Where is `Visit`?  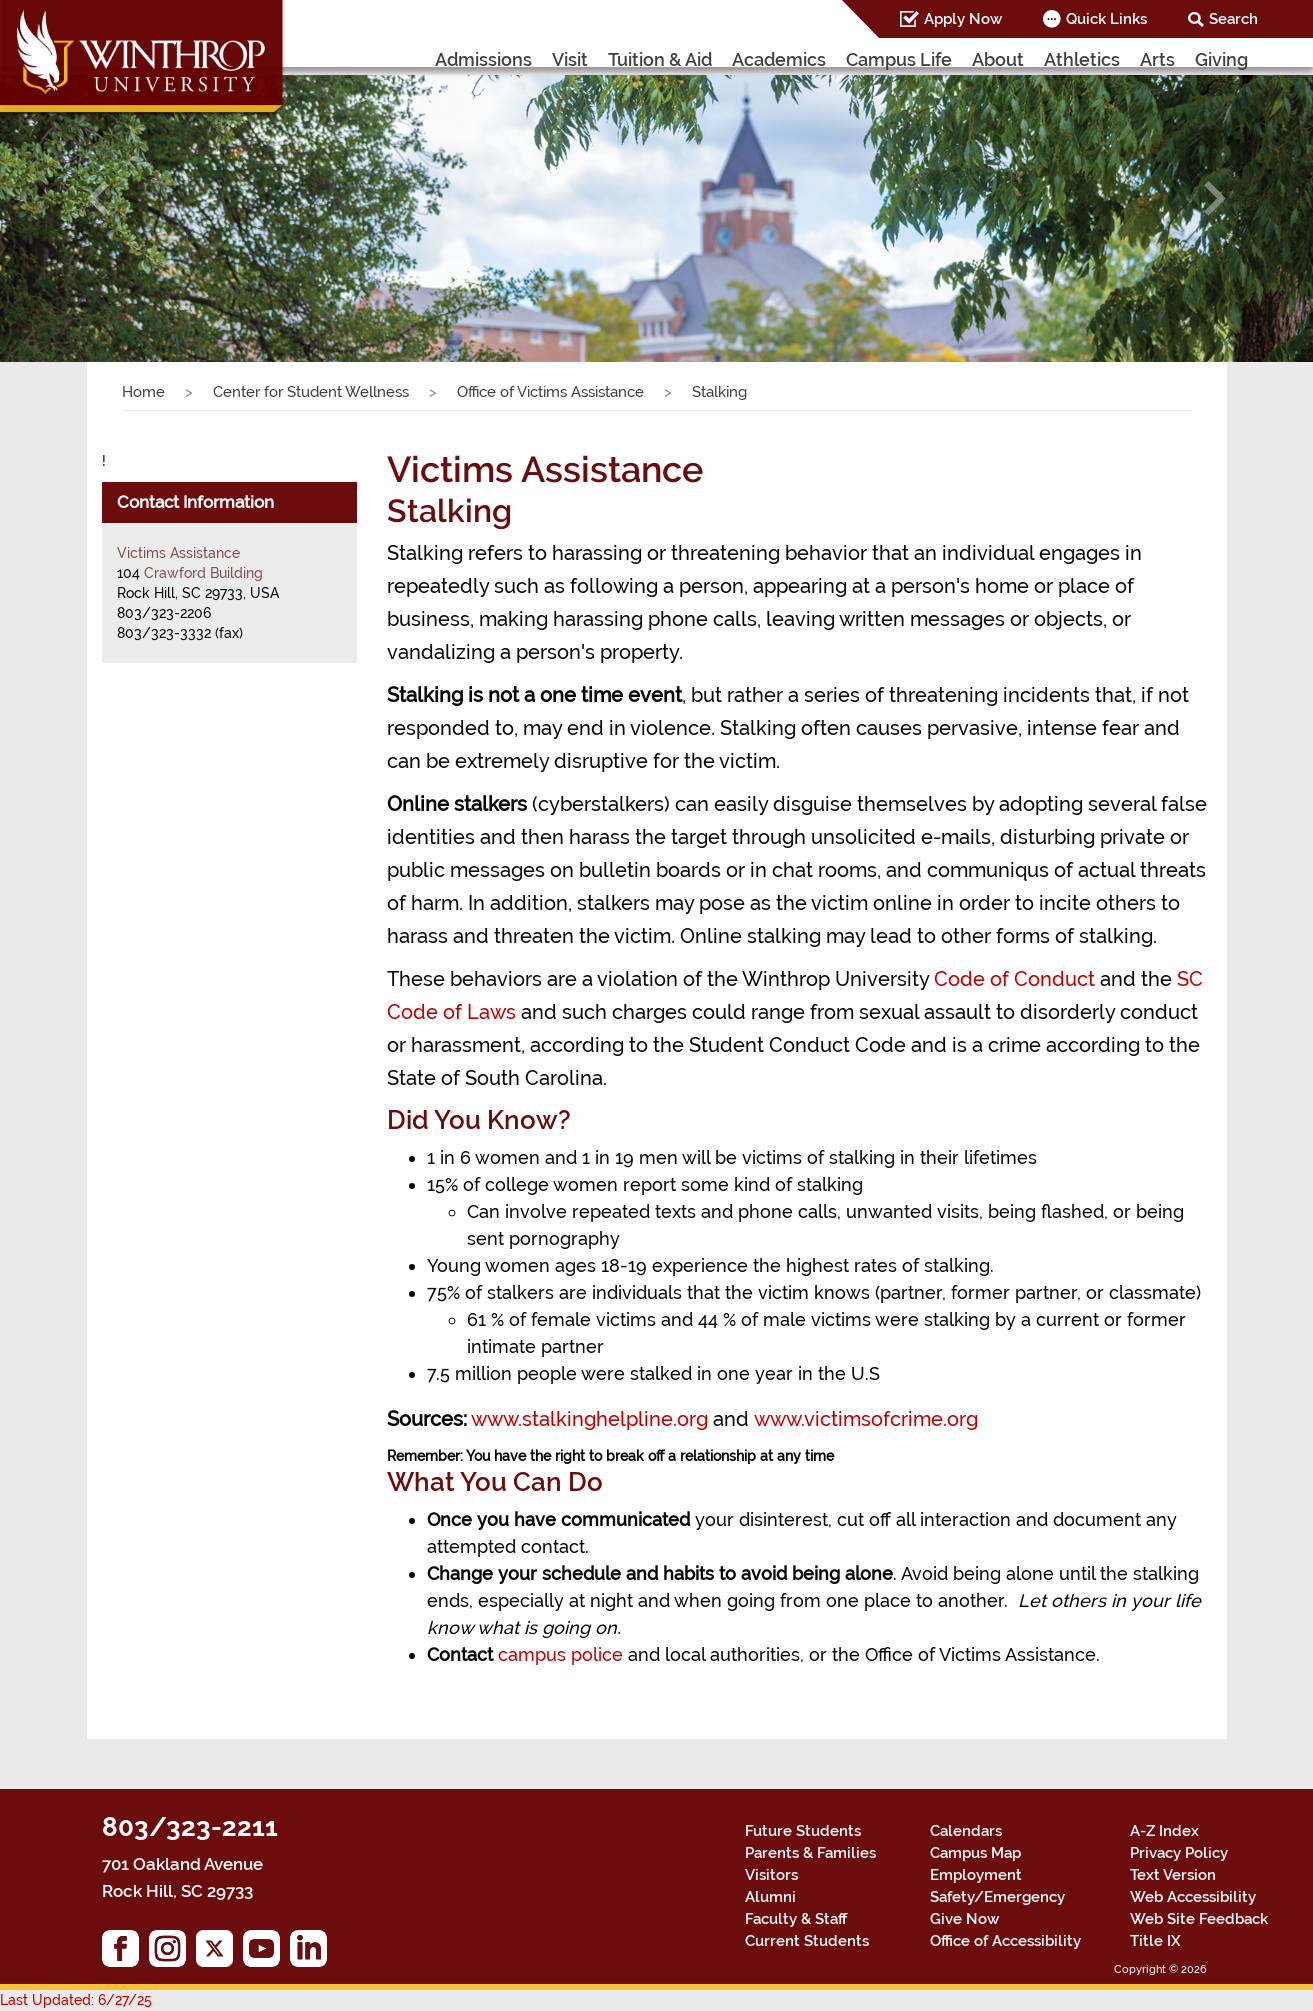 Visit is located at coordinates (570, 59).